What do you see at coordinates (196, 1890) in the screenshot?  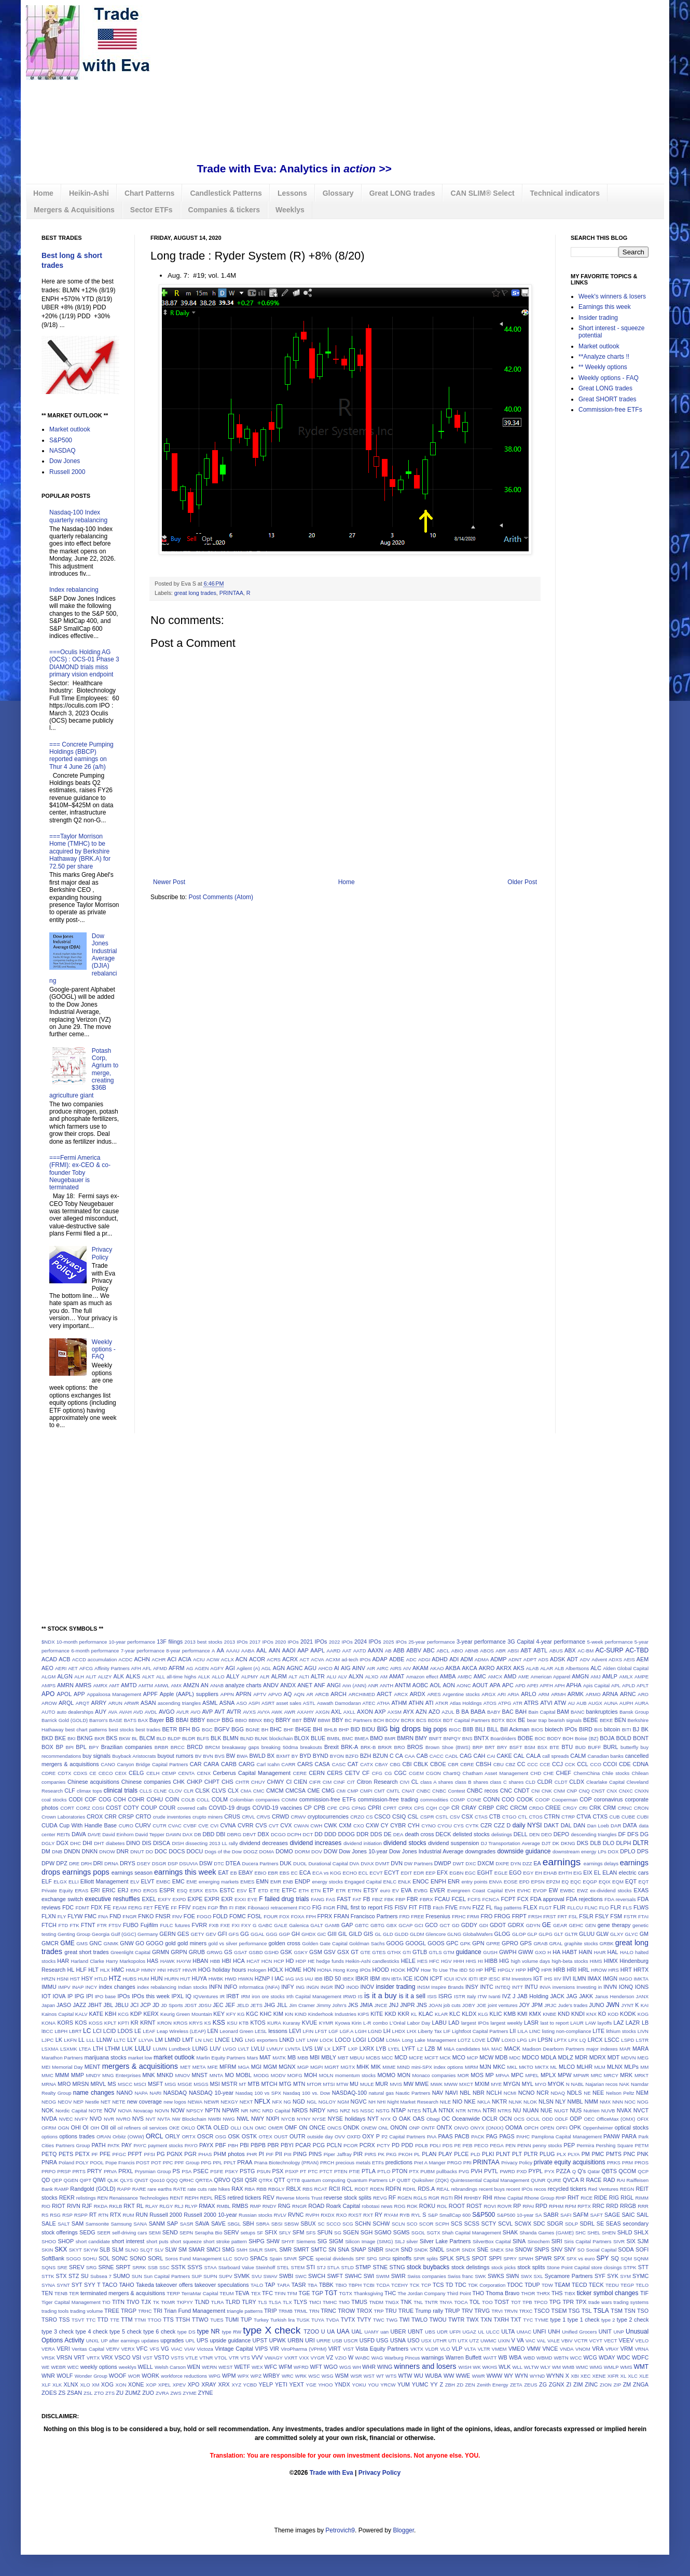 I see `ESRX` at bounding box center [196, 1890].